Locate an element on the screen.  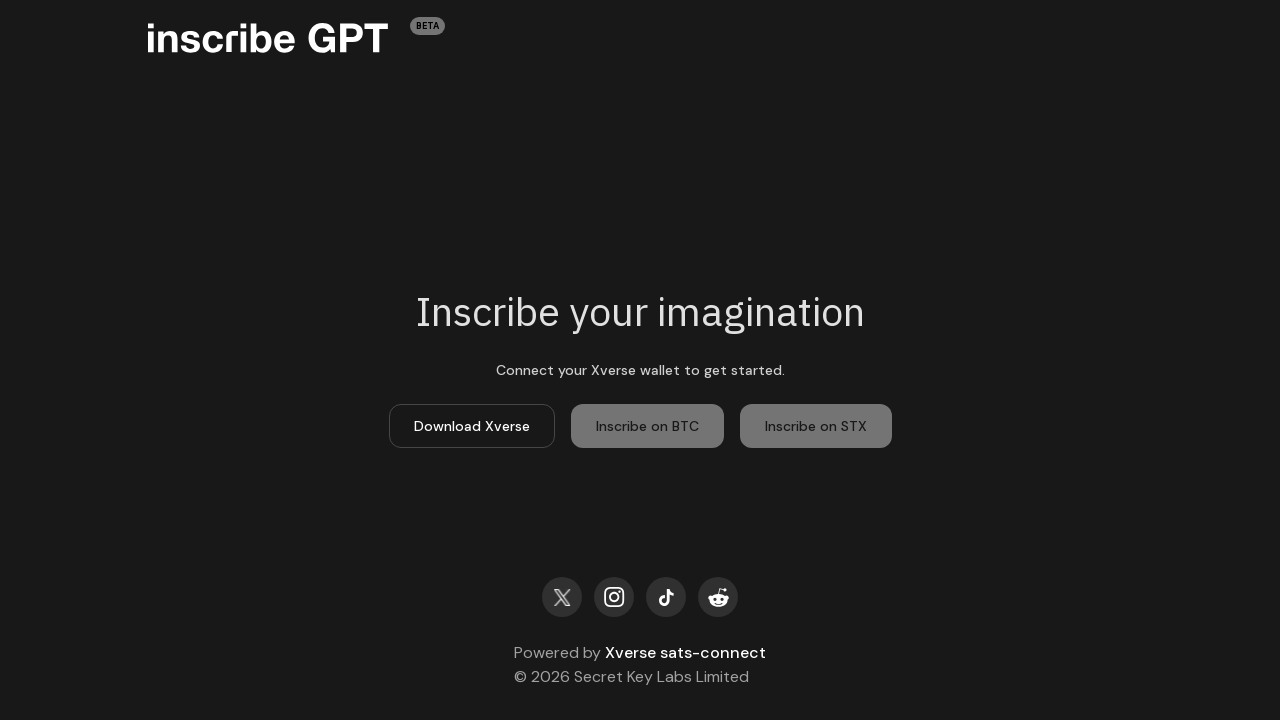
Inscribe on STX is located at coordinates (816, 426).